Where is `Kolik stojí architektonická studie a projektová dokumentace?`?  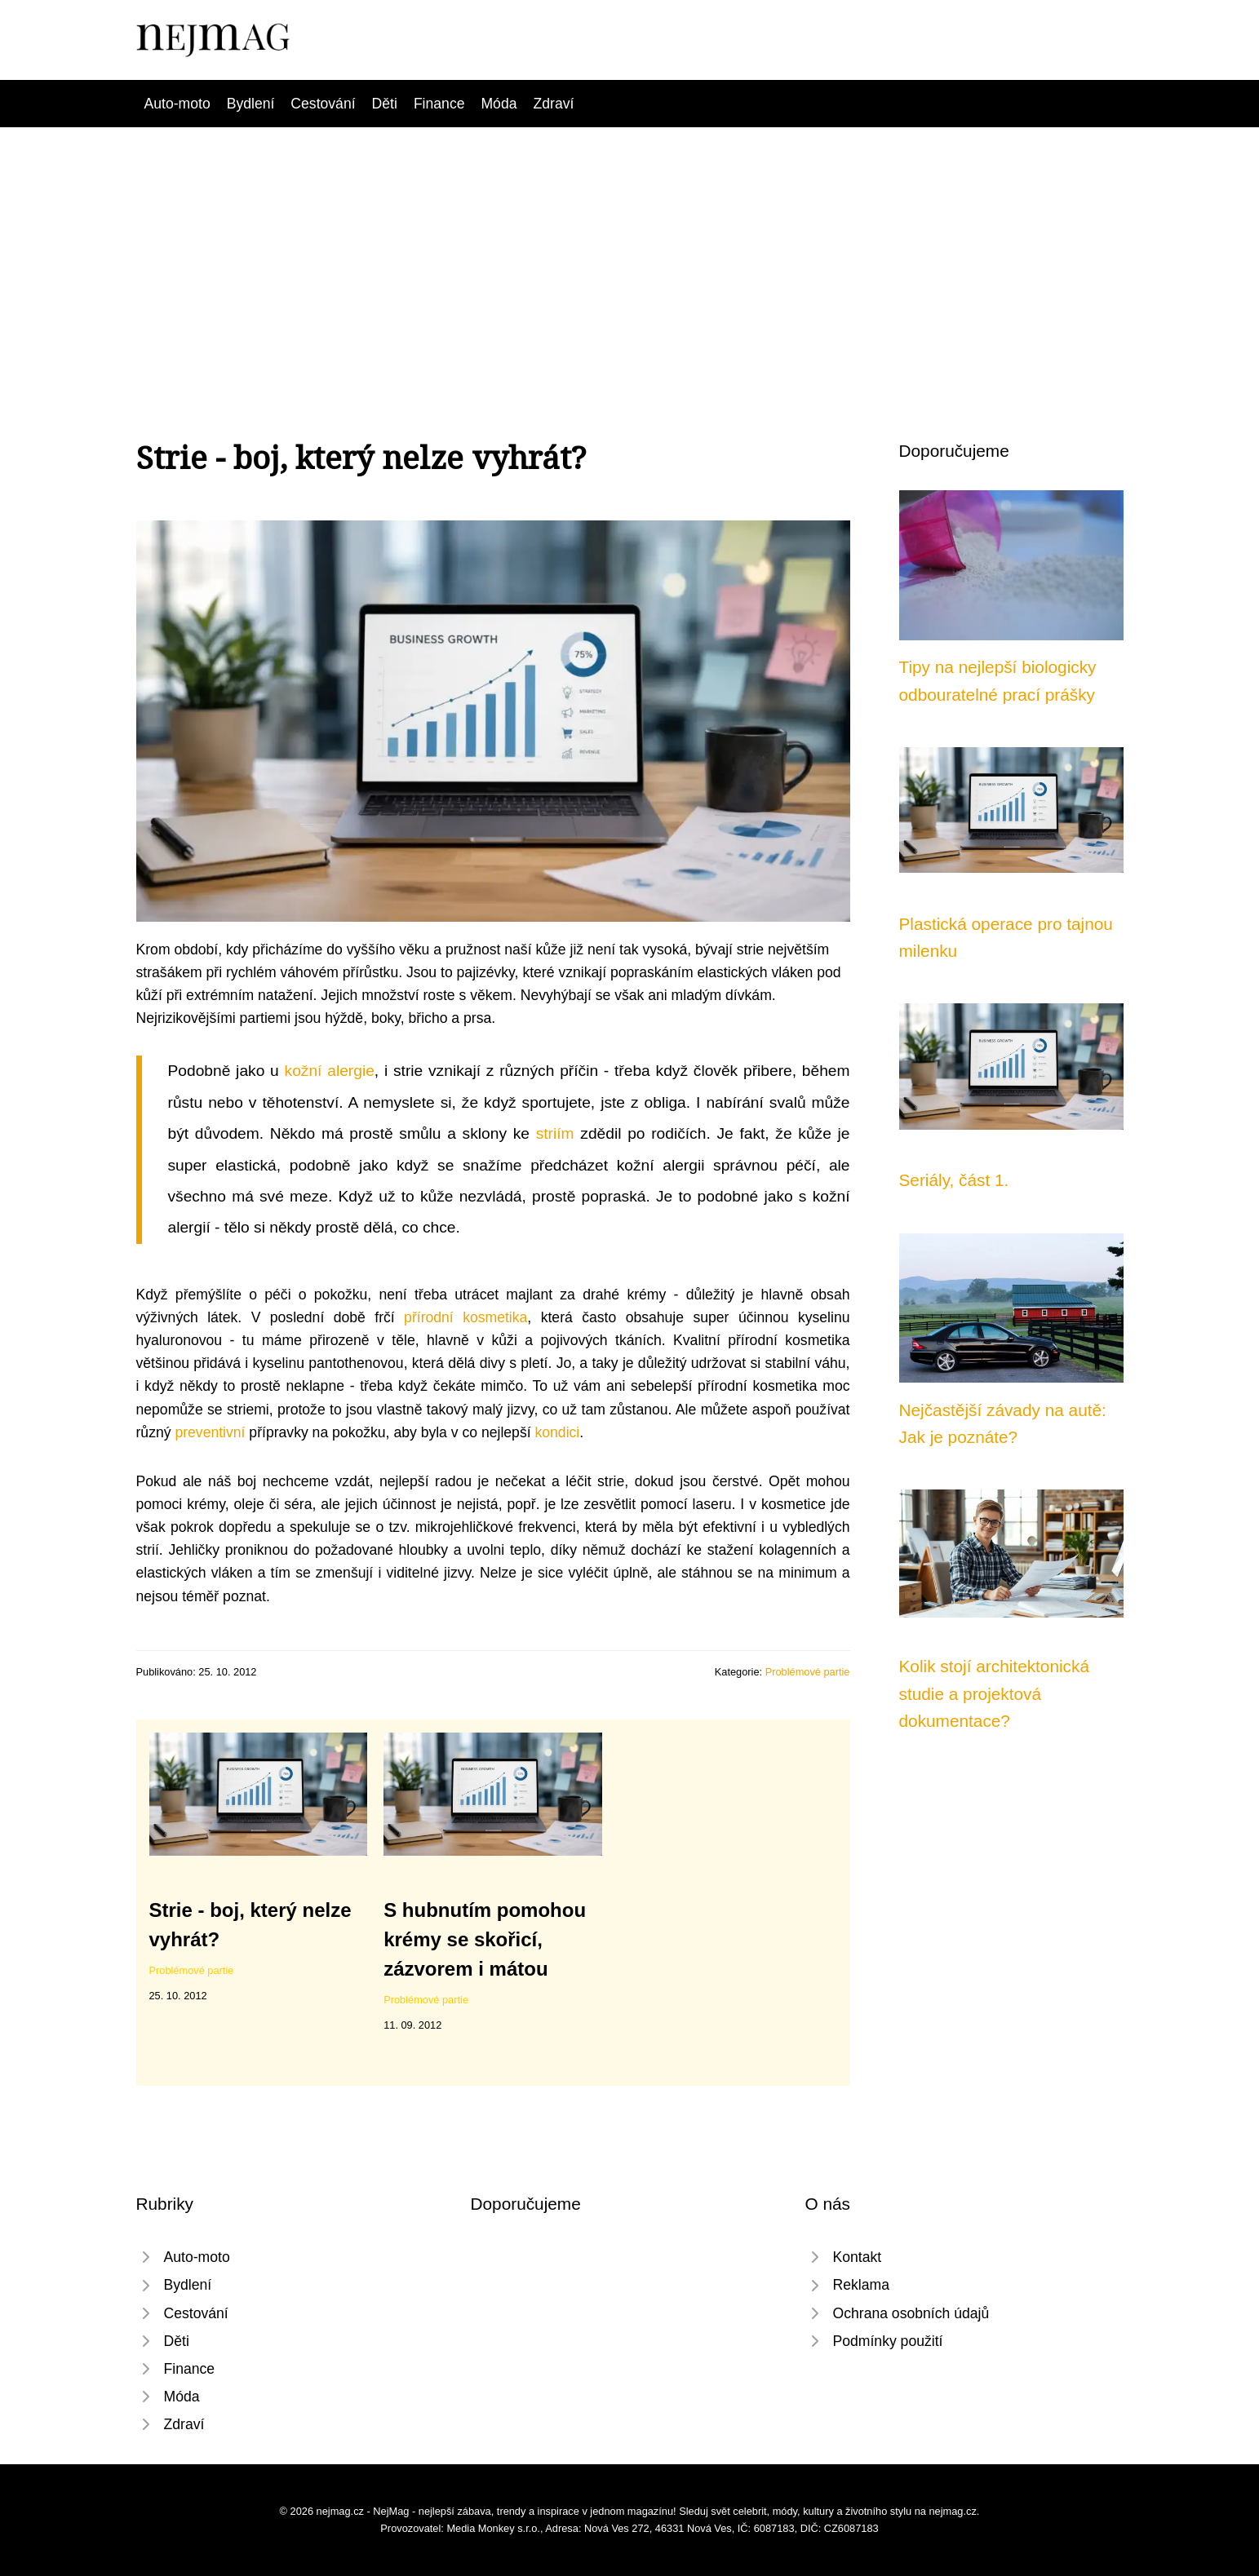 Kolik stojí architektonická studie a projektová dokumentace? is located at coordinates (994, 1693).